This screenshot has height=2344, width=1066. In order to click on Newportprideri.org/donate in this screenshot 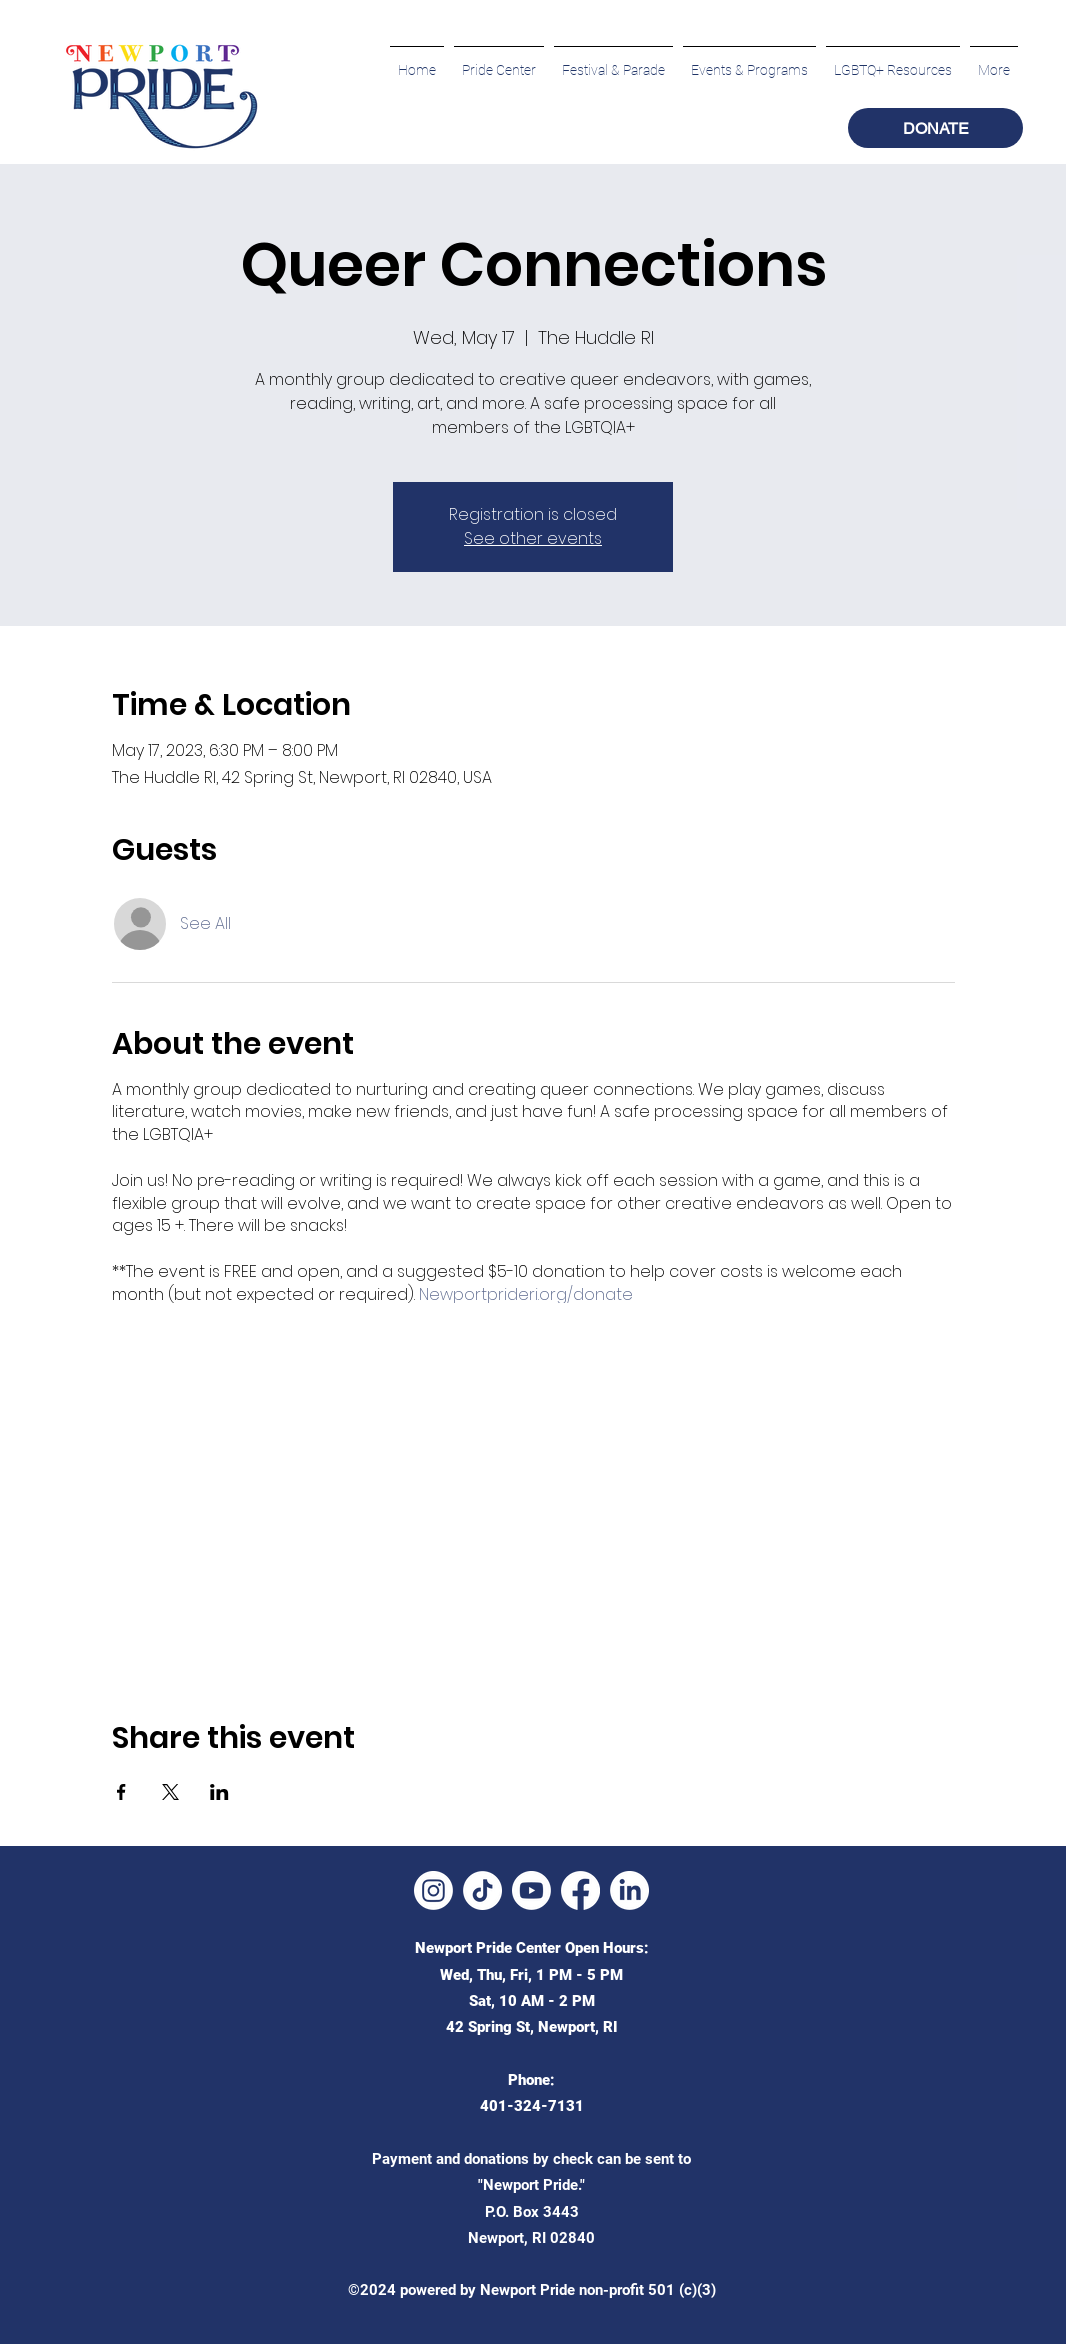, I will do `click(526, 1294)`.